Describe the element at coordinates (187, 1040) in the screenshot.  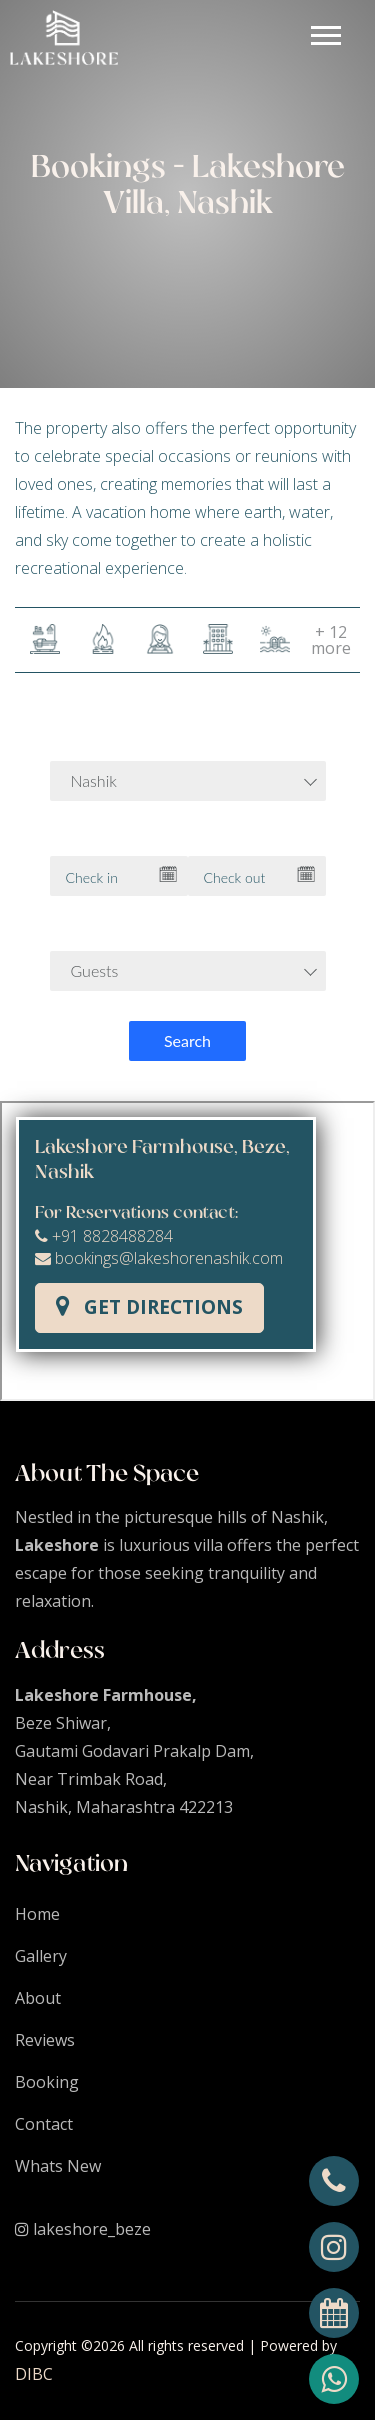
I see `Search` at that location.